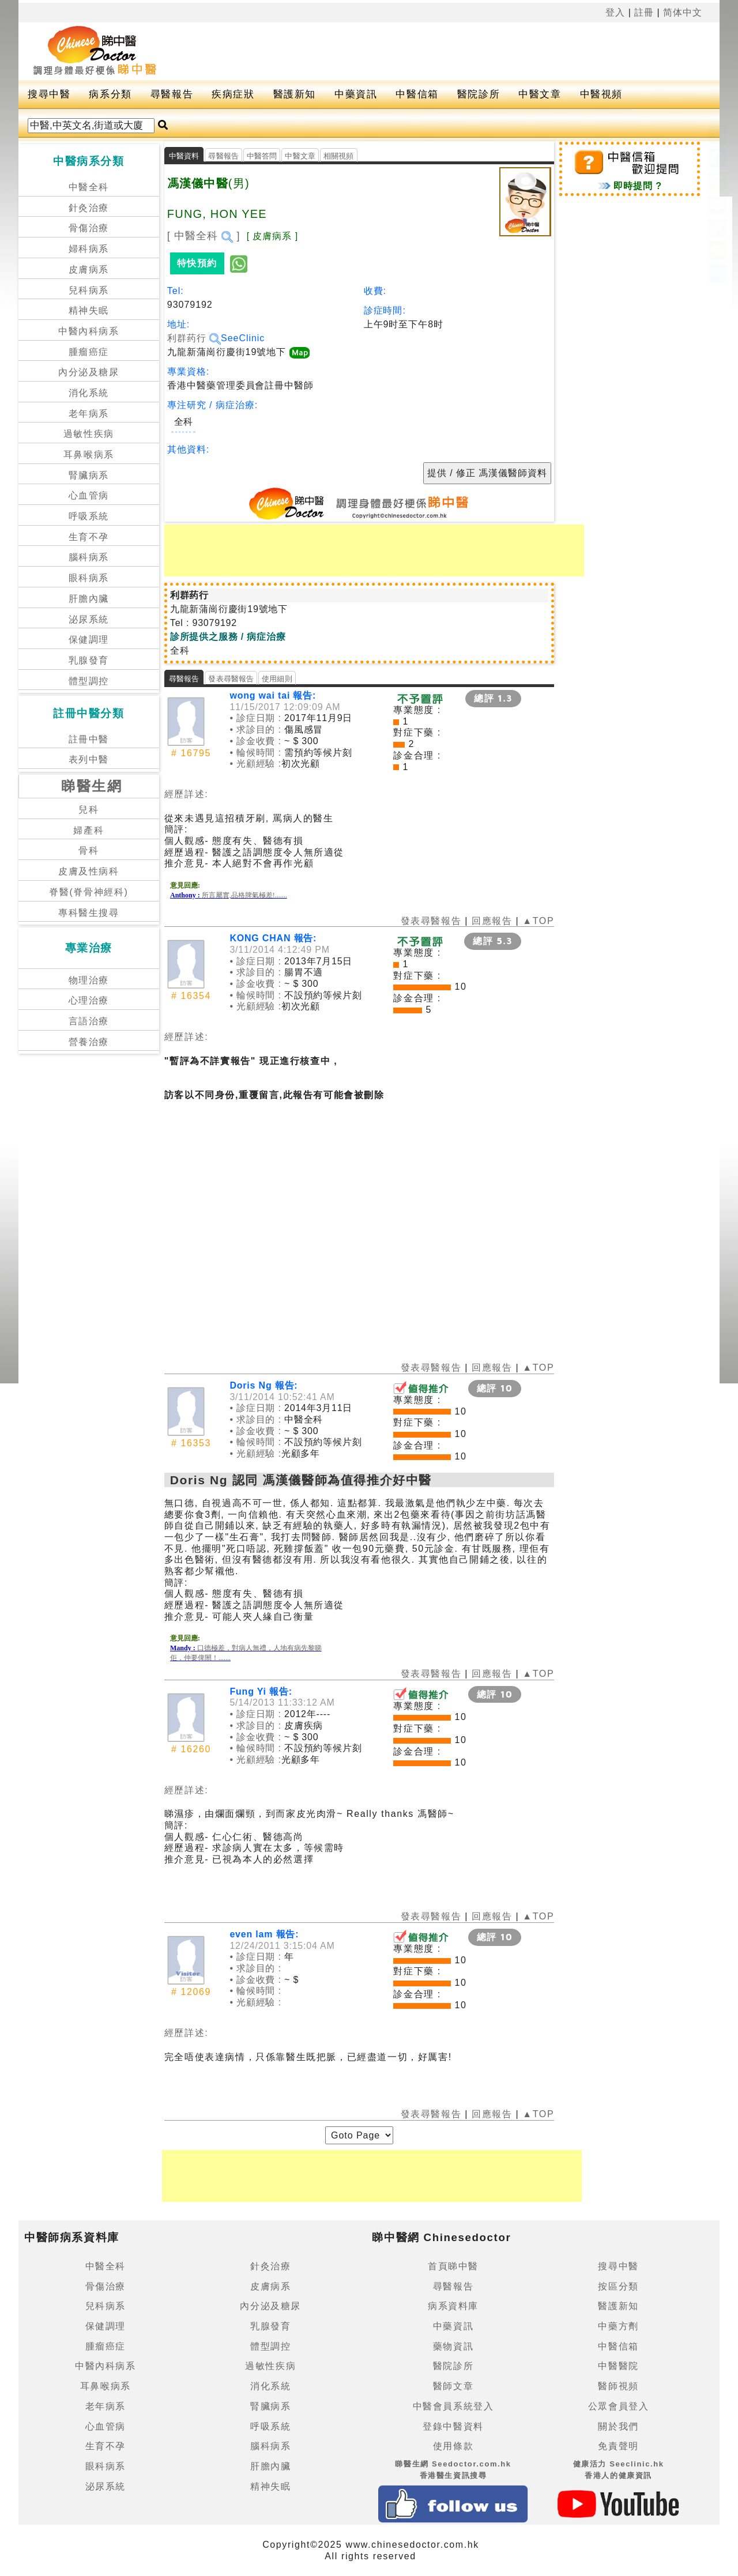 This screenshot has height=2576, width=738. What do you see at coordinates (89, 557) in the screenshot?
I see `腦科病系` at bounding box center [89, 557].